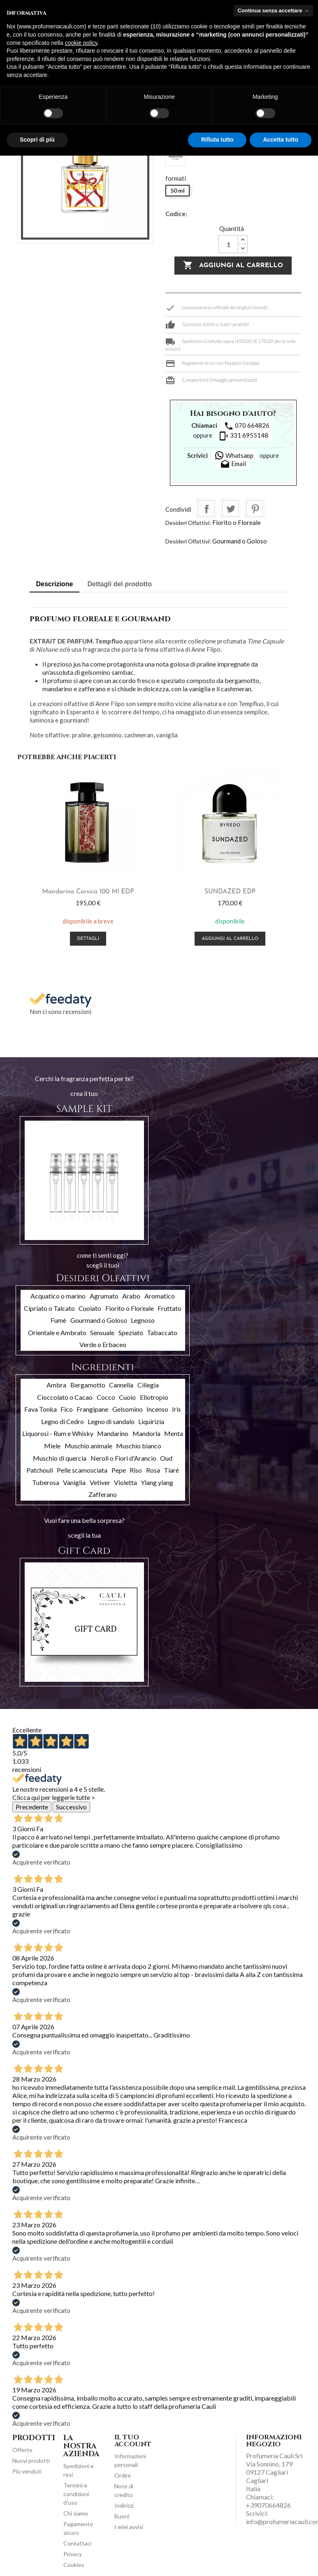 The width and height of the screenshot is (318, 2576). Describe the element at coordinates (162, 1332) in the screenshot. I see `Tabaccato` at that location.